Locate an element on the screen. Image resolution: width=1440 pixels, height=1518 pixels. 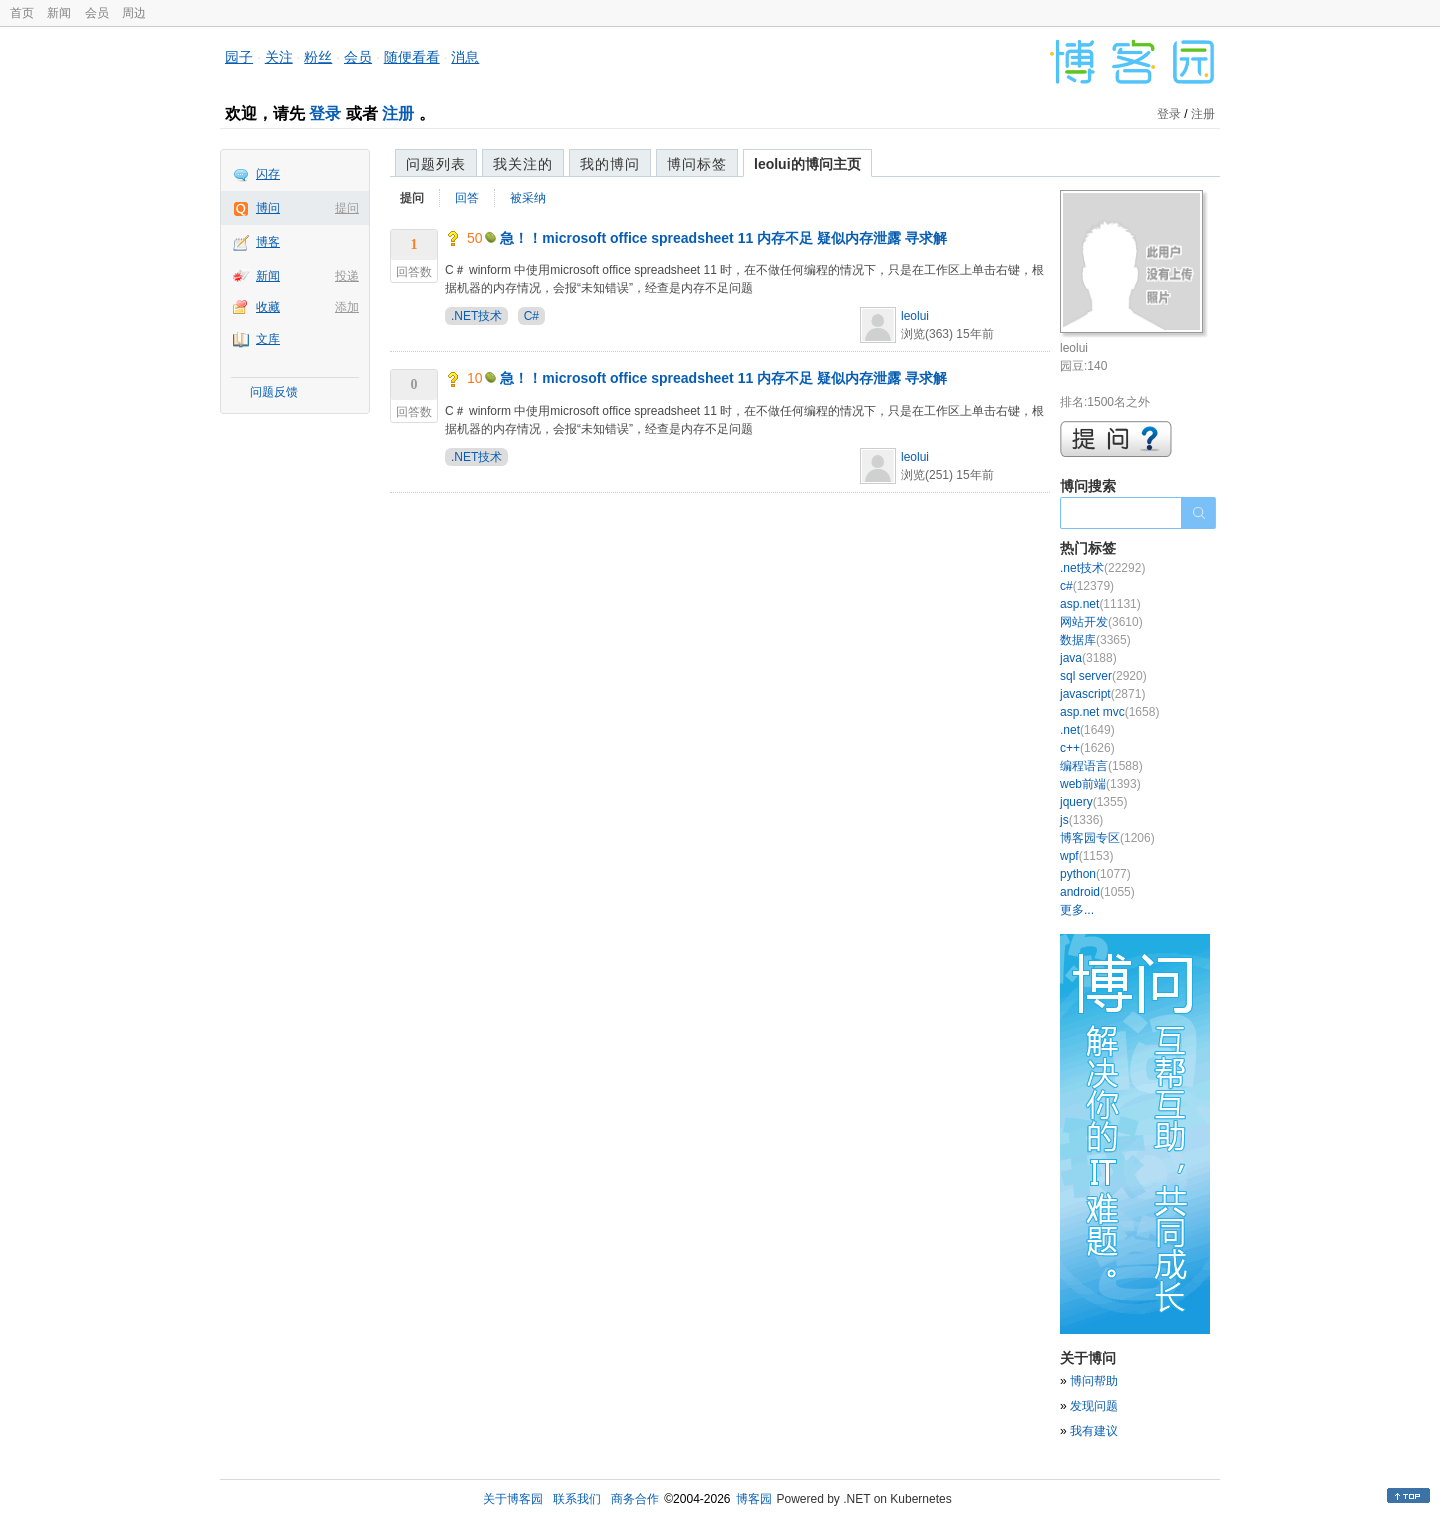
博问 is located at coordinates (268, 208).